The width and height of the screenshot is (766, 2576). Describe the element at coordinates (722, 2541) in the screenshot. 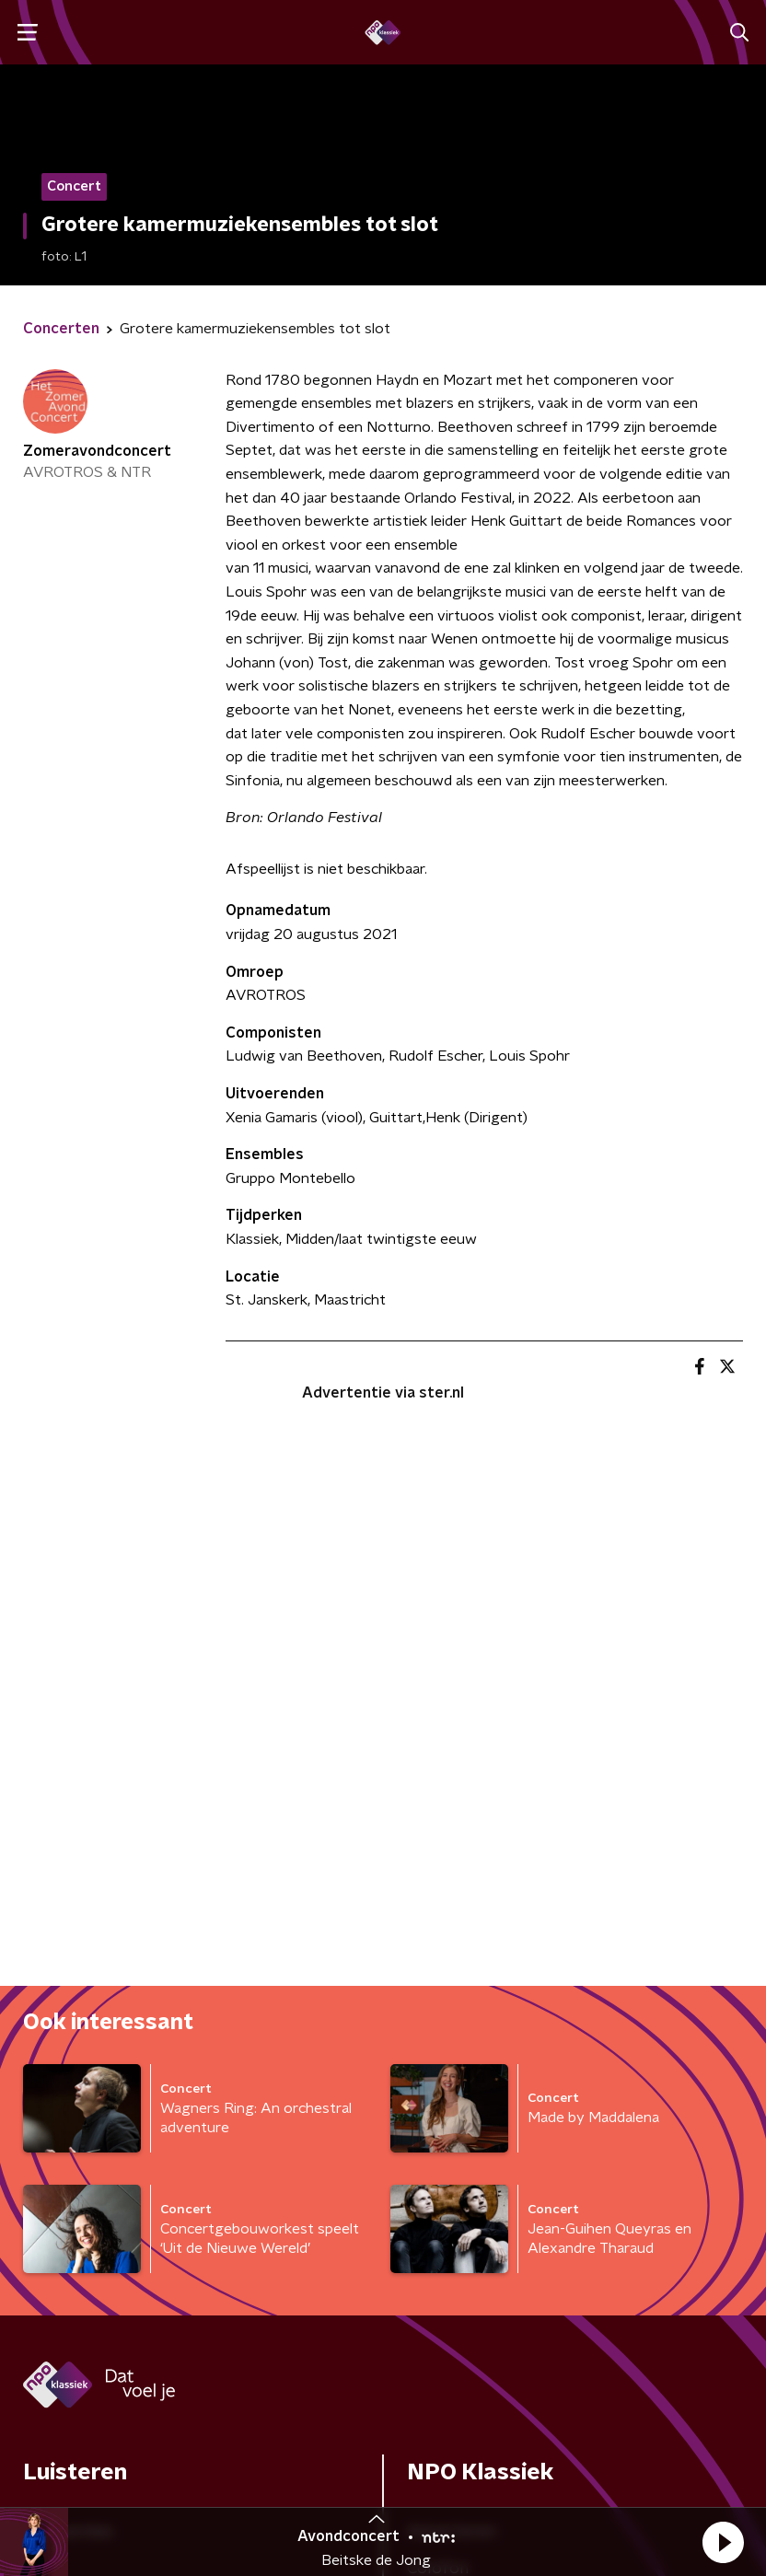

I see `[button]` at that location.